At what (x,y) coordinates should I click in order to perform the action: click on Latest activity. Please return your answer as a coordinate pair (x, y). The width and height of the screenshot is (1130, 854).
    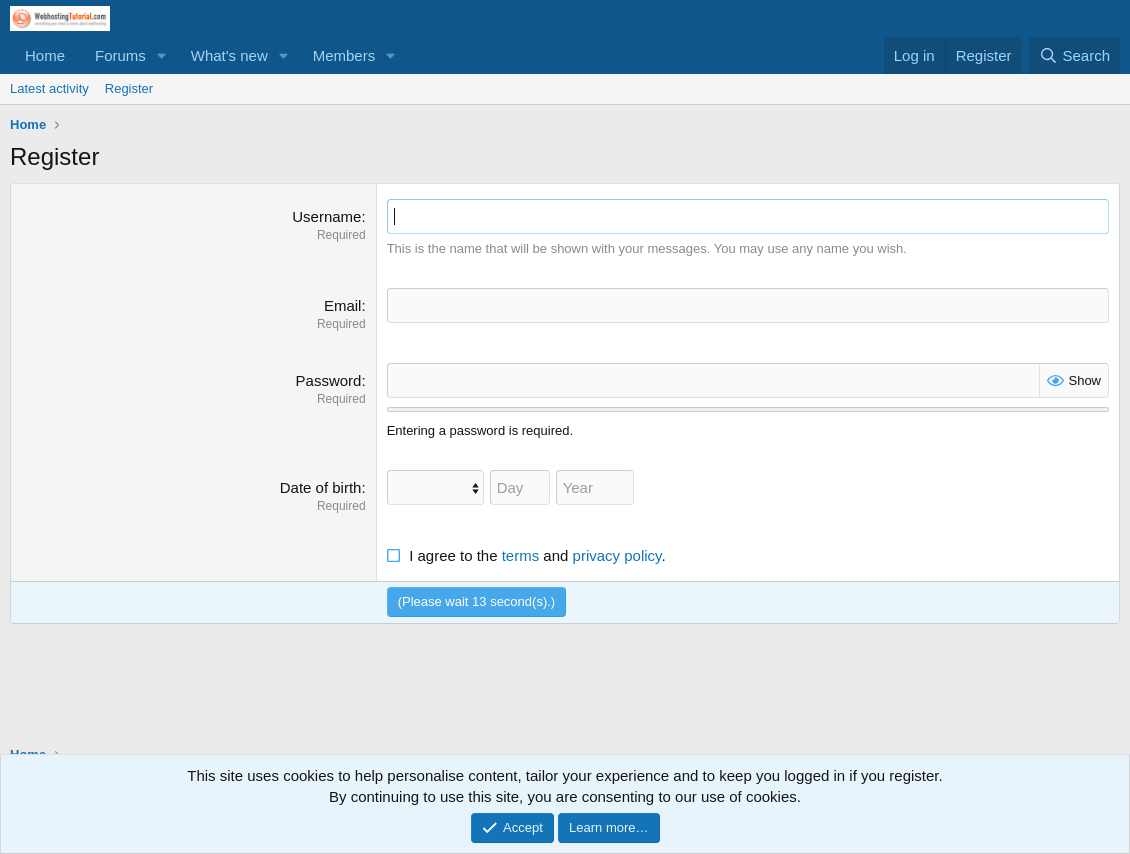
    Looking at the image, I should click on (49, 88).